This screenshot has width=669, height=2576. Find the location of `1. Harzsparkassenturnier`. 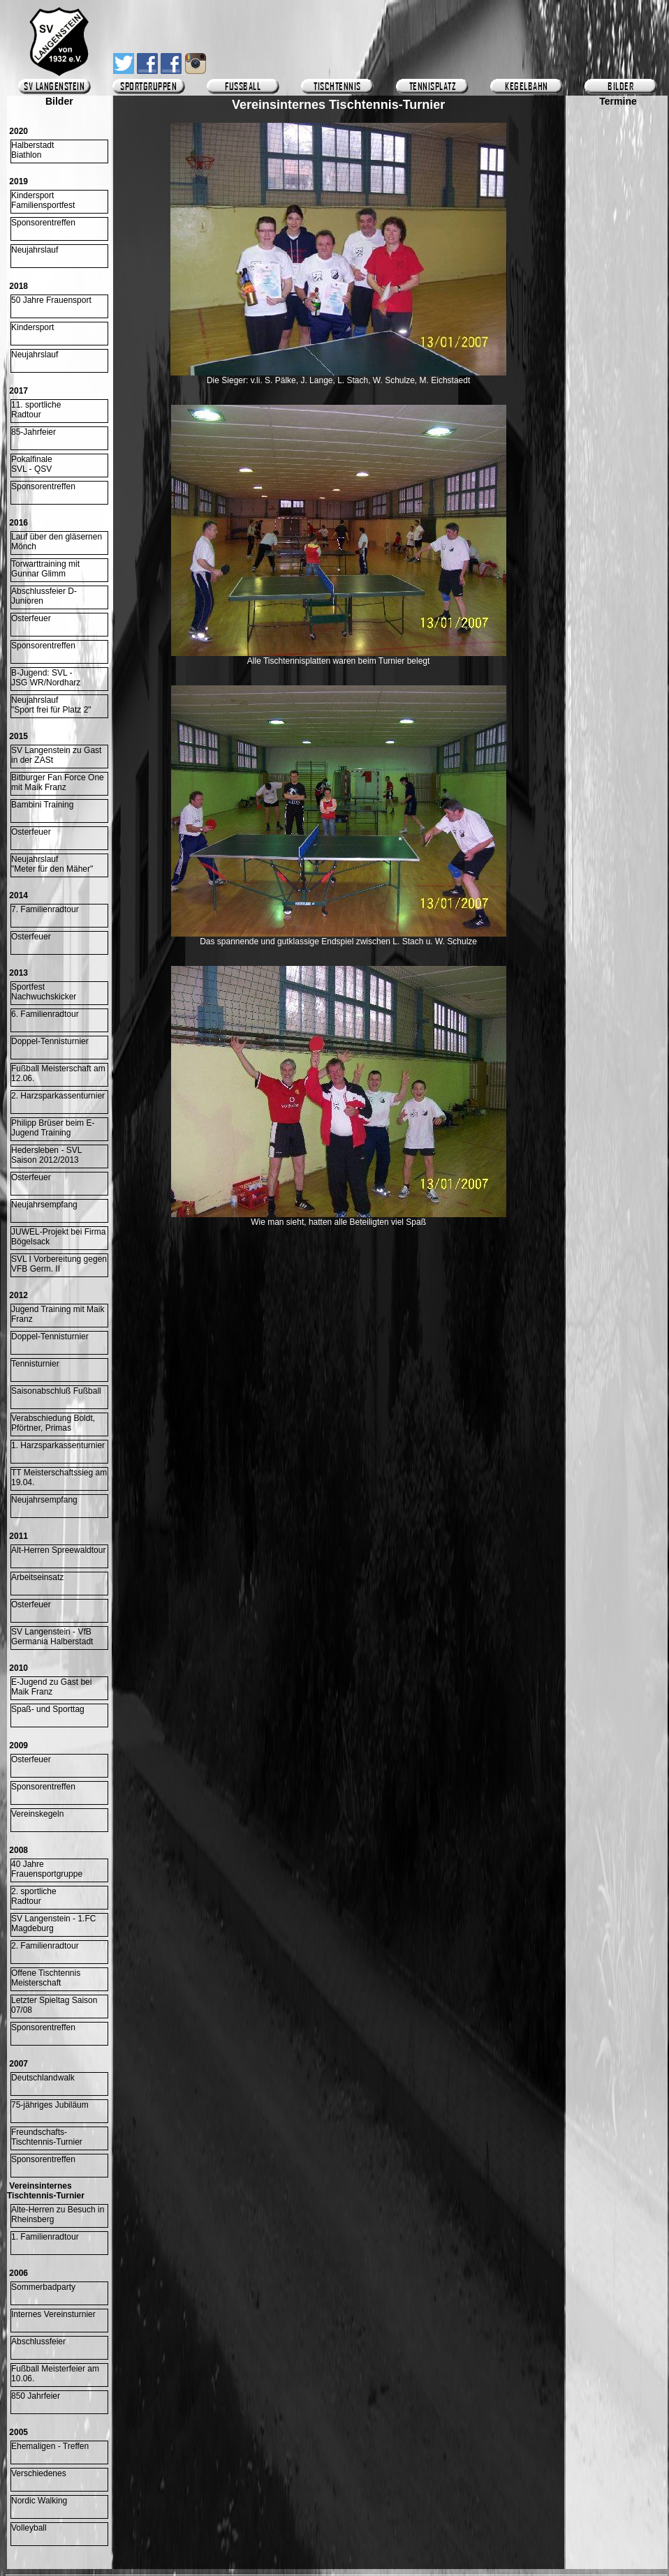

1. Harzsparkassenturnier is located at coordinates (58, 1445).